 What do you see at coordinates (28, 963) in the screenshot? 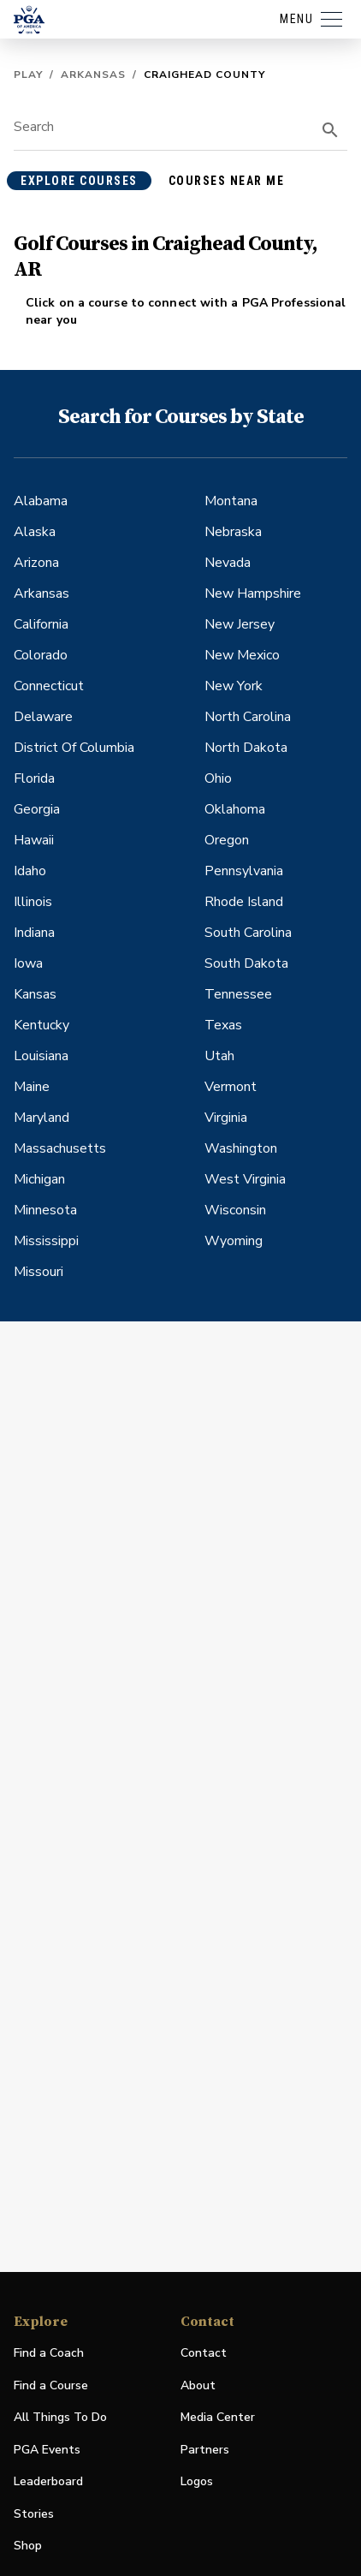
I see `Iowa` at bounding box center [28, 963].